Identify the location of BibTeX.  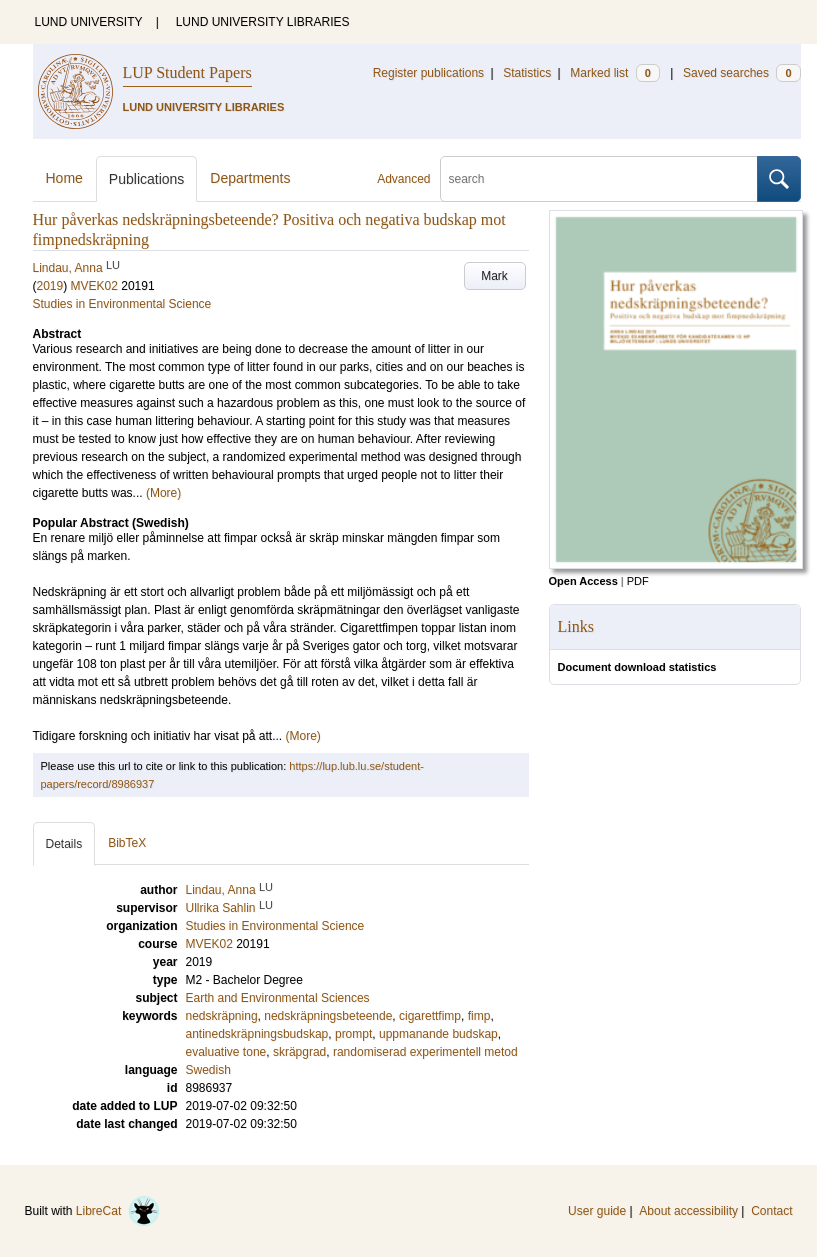
(127, 843).